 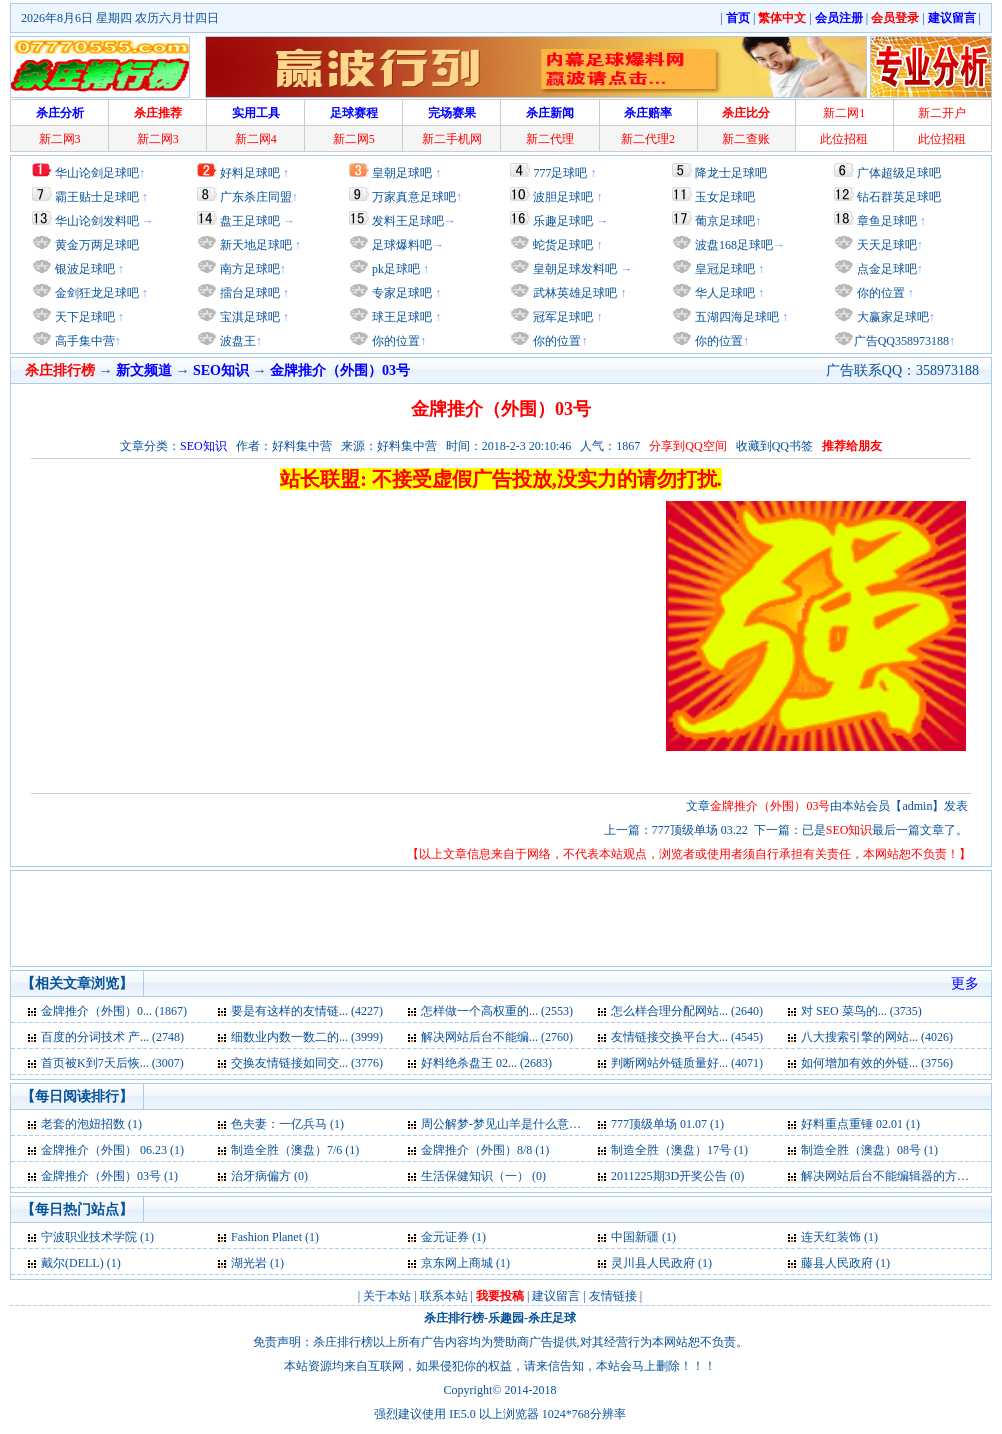 I want to click on 百度的分词技术 产... (2748), so click(x=112, y=1037).